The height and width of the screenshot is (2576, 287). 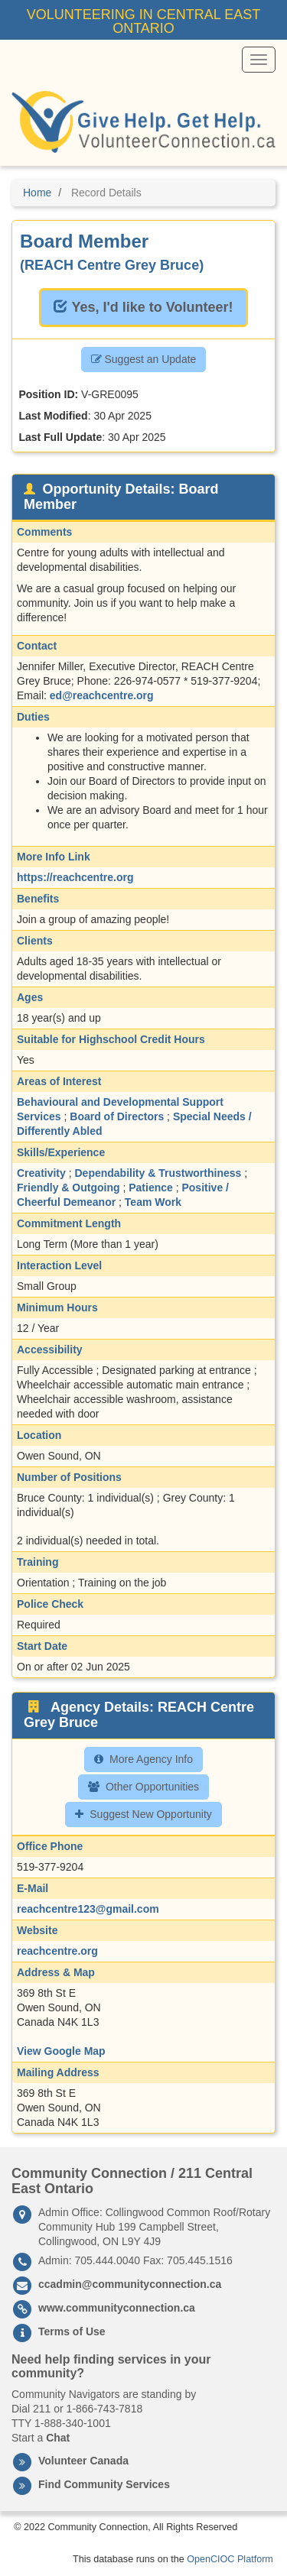 What do you see at coordinates (153, 1202) in the screenshot?
I see `Team Work` at bounding box center [153, 1202].